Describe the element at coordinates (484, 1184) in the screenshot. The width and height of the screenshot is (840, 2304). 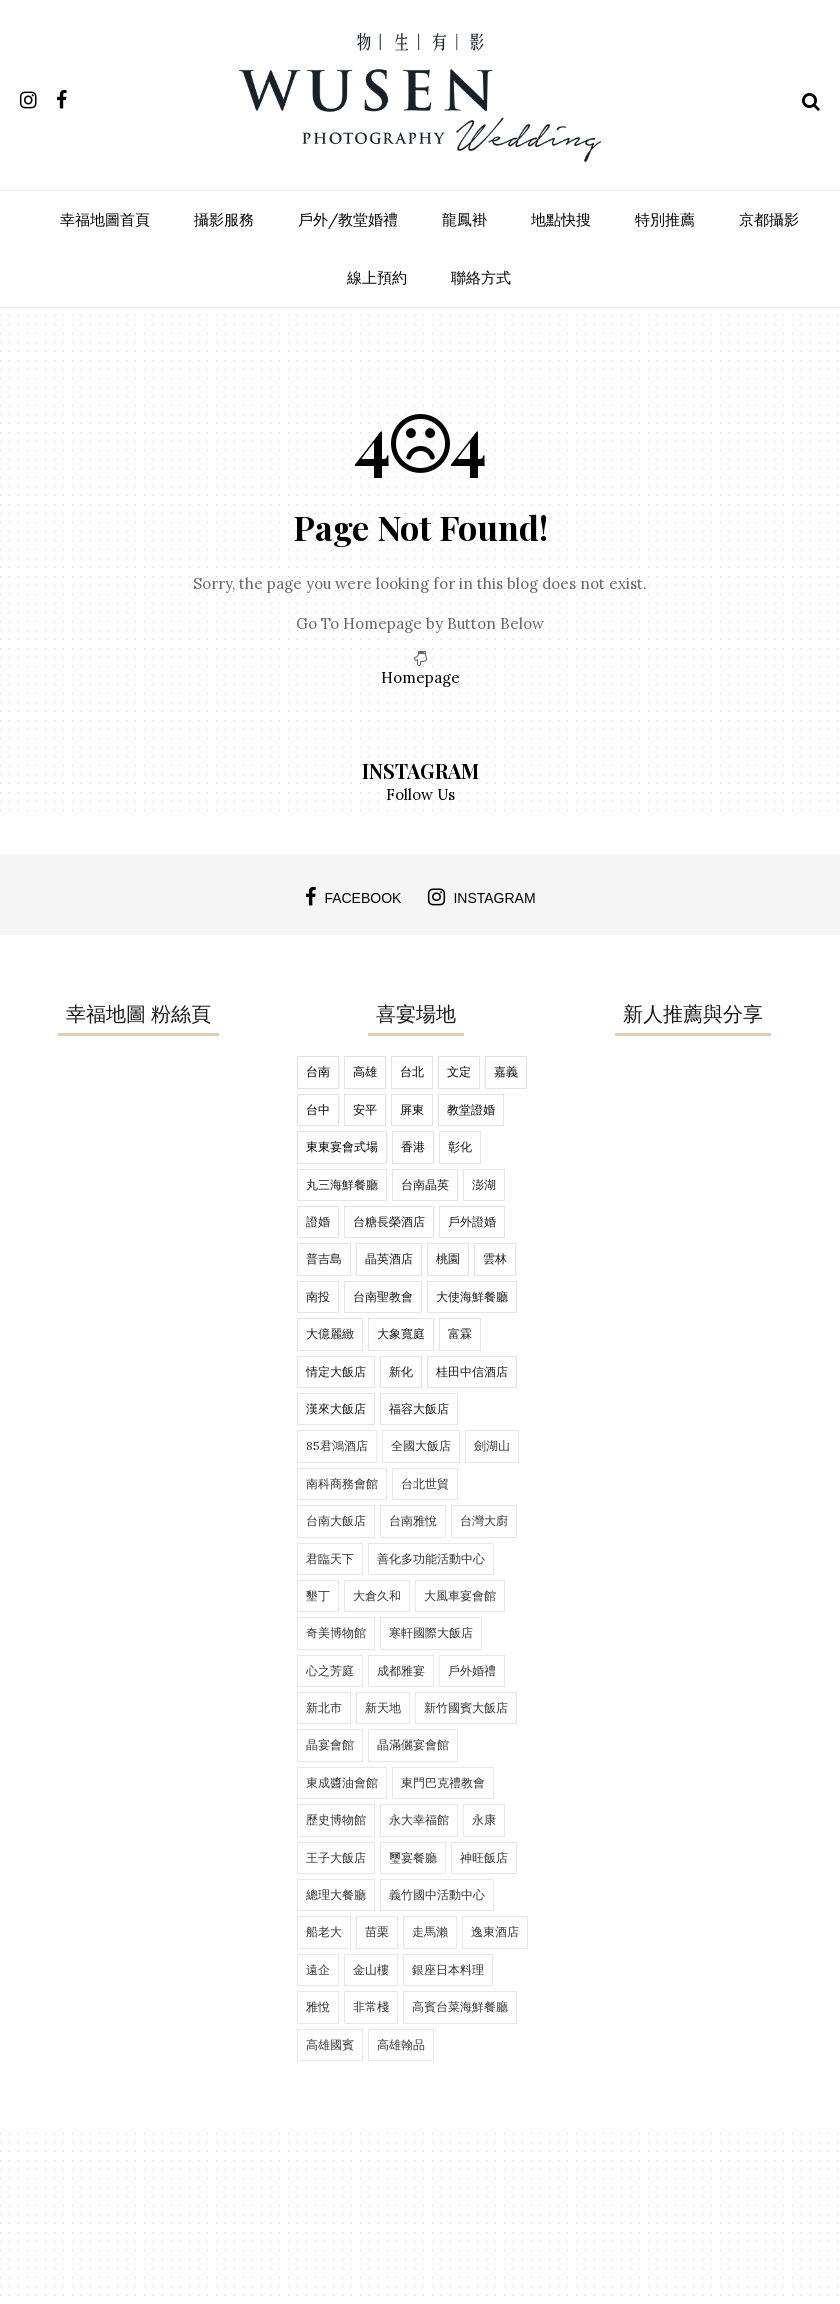
I see `澎湖` at that location.